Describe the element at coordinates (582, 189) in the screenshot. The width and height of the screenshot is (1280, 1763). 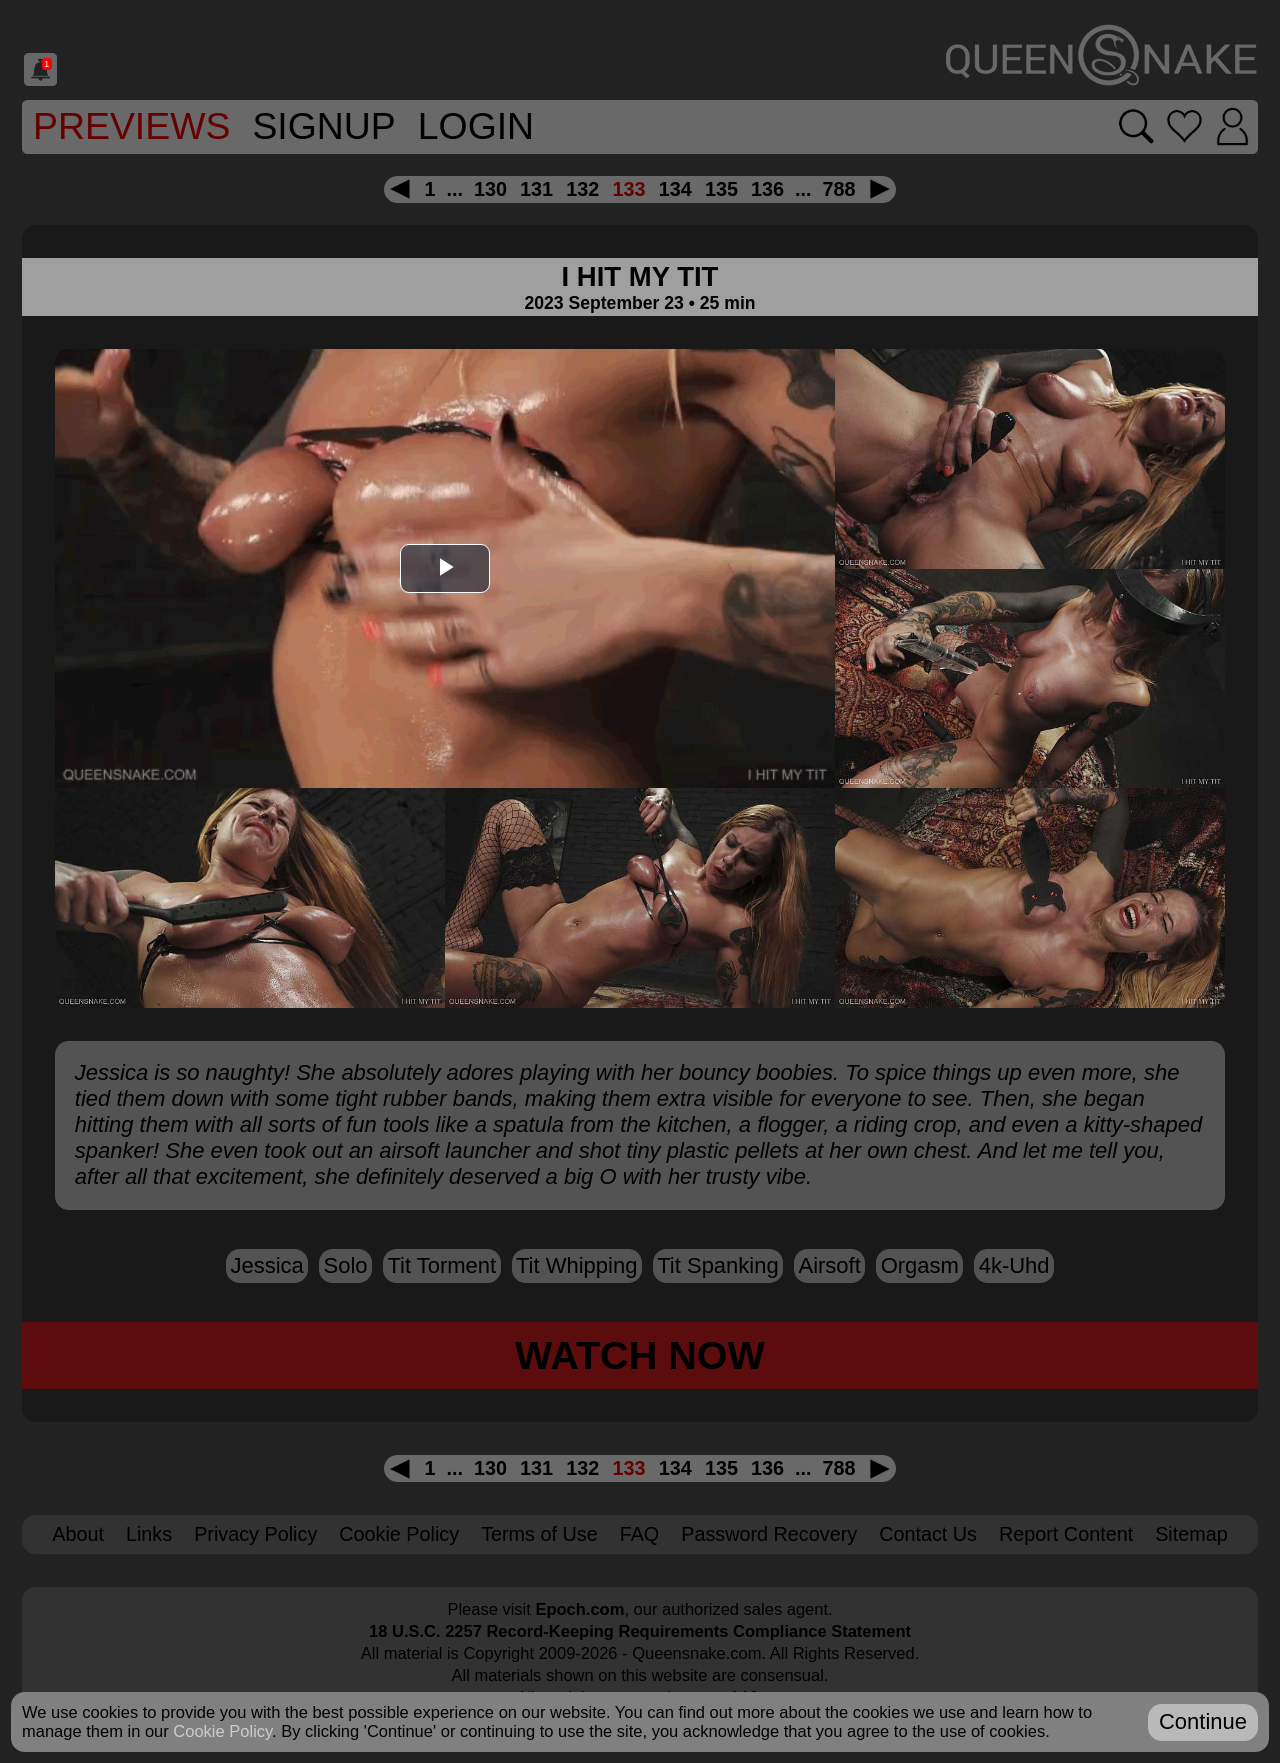
I see `132` at that location.